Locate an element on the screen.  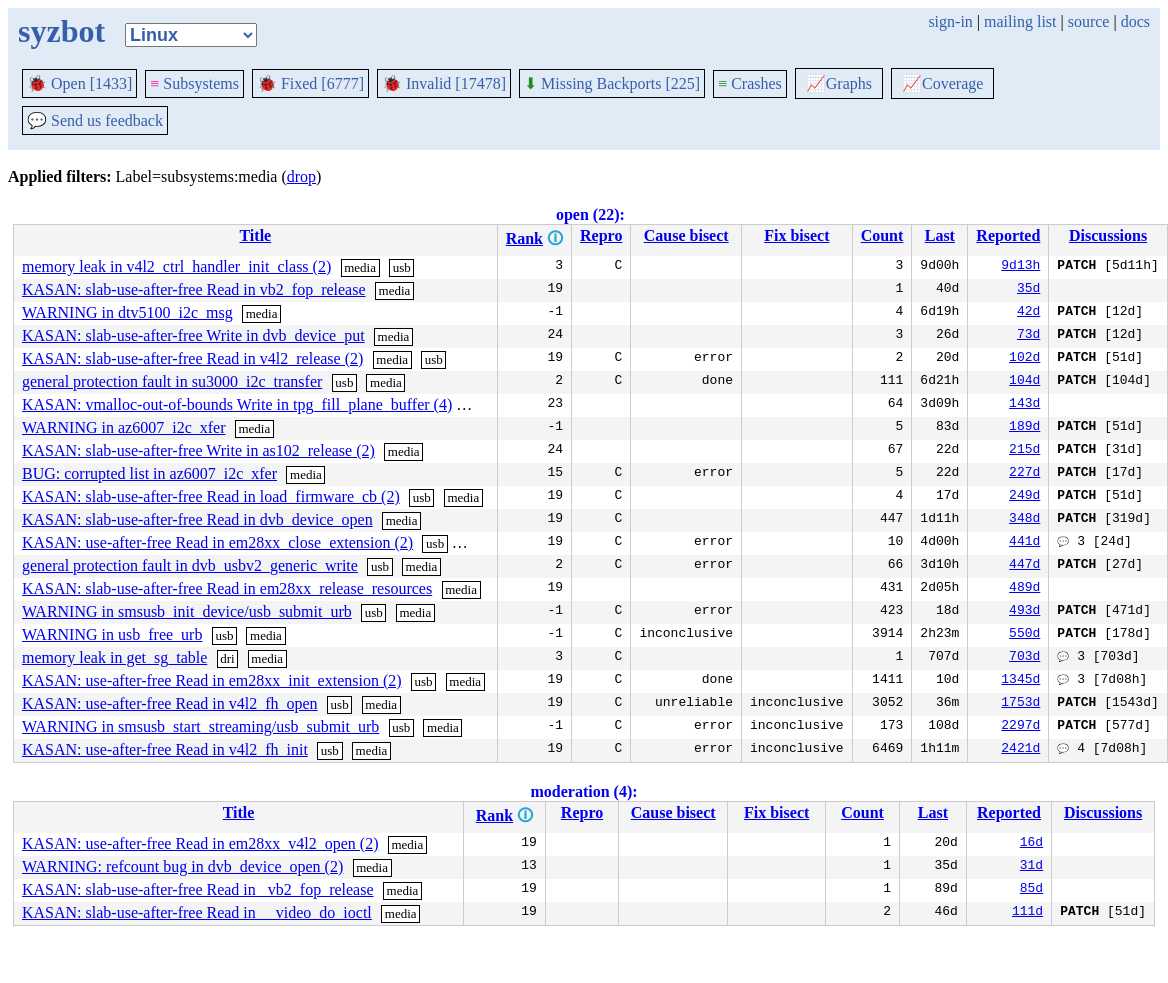
447d is located at coordinates (1024, 566).